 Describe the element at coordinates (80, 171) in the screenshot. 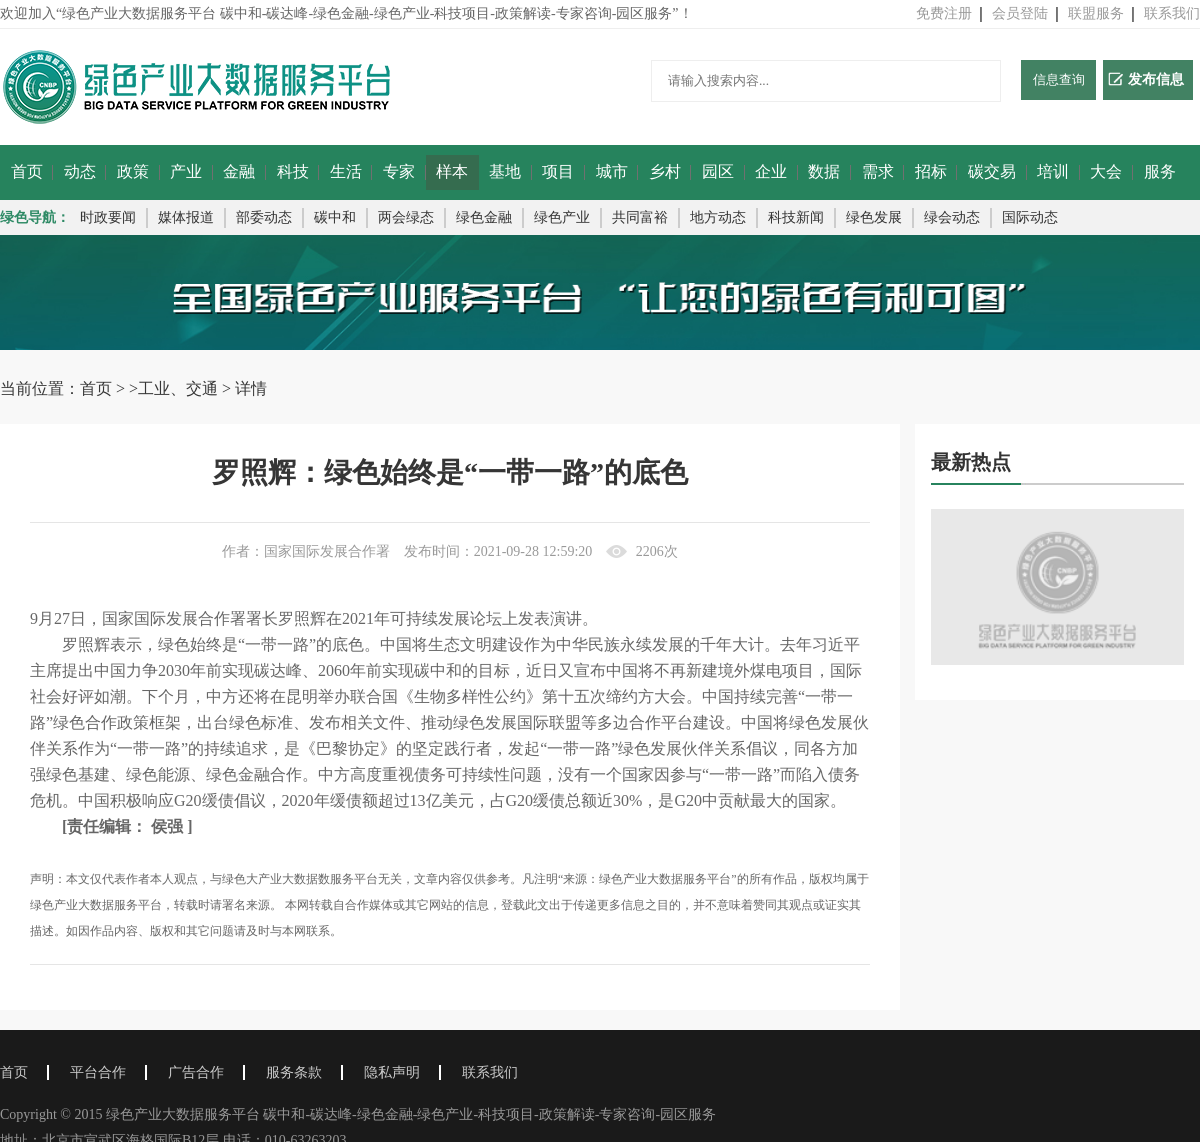

I see `动态` at that location.